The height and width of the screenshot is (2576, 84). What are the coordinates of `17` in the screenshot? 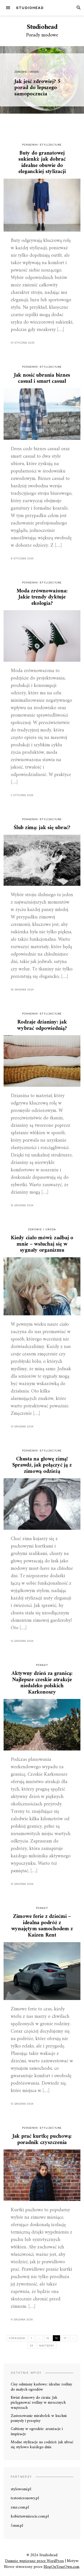 It's located at (65, 2338).